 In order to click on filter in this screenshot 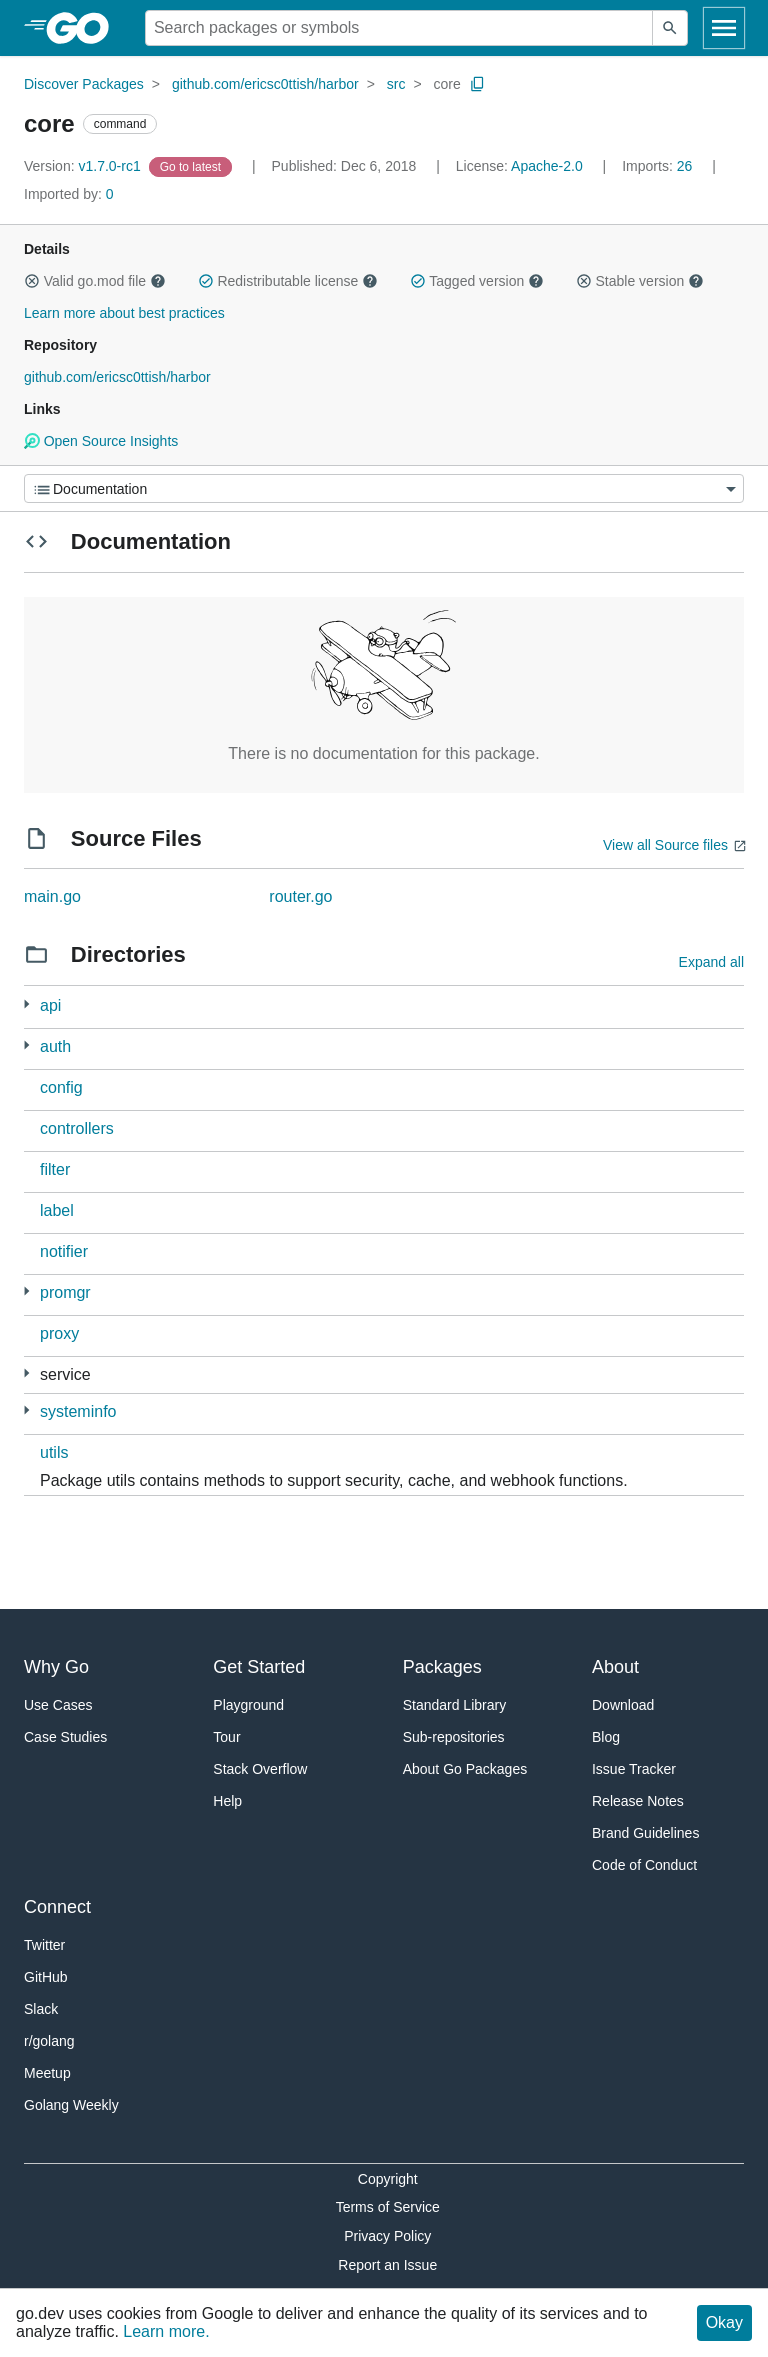, I will do `click(55, 1169)`.